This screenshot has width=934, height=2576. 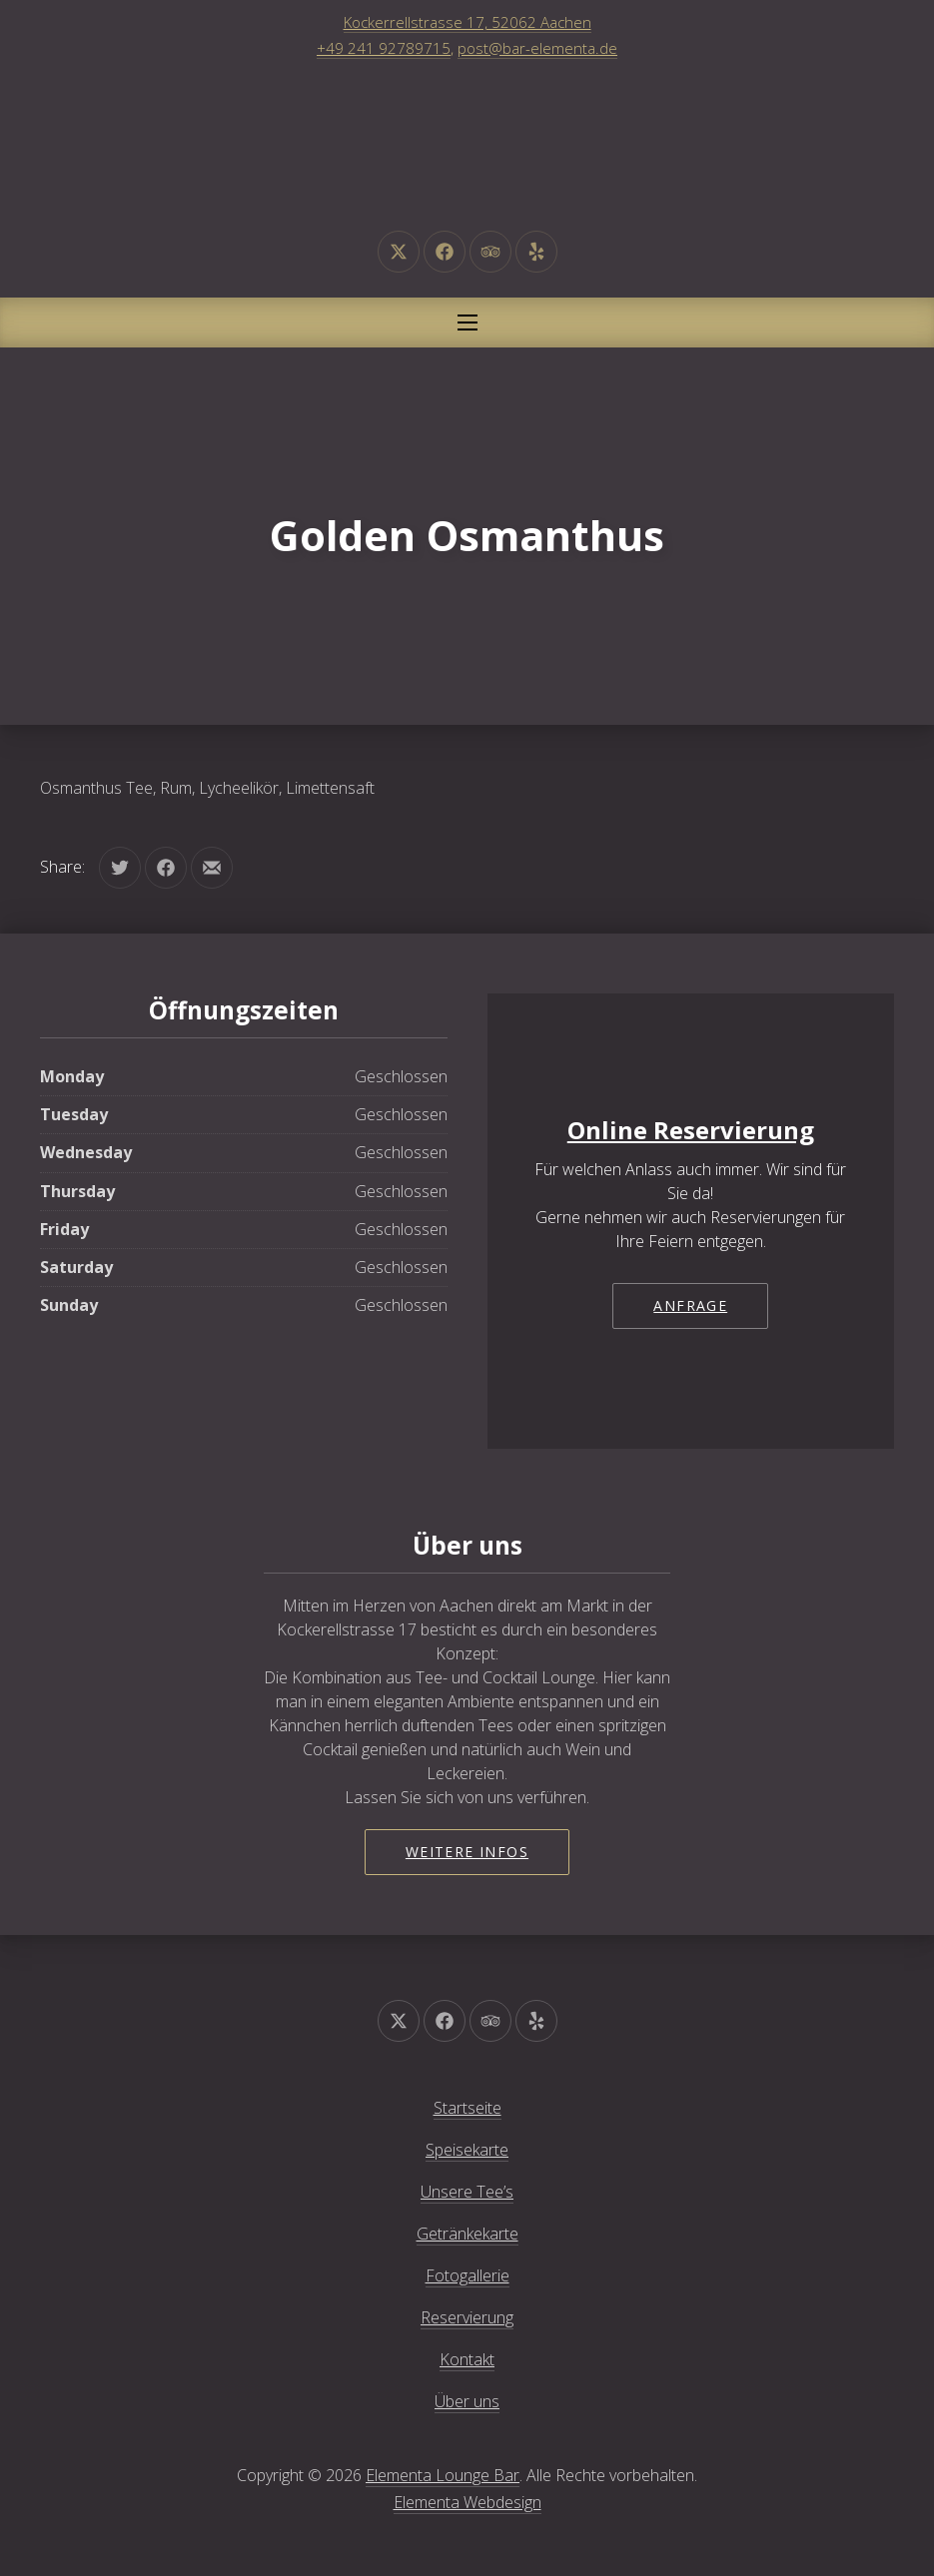 I want to click on Kontakt, so click(x=467, y=2359).